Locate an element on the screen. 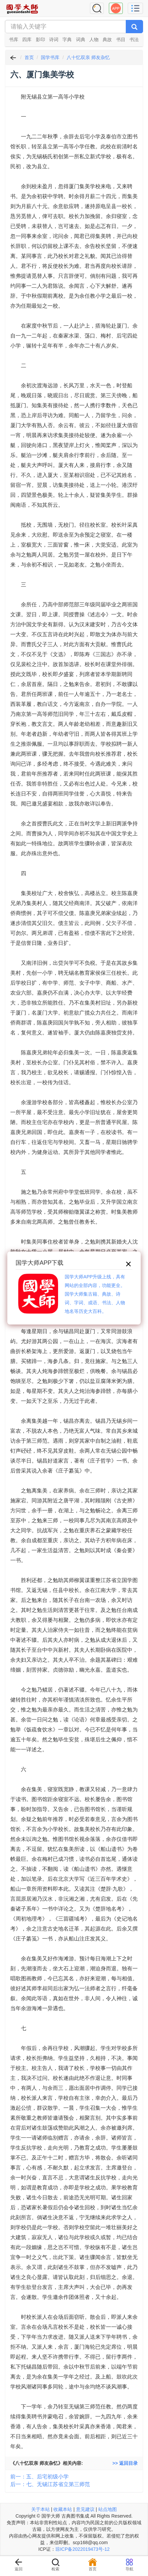 The image size is (148, 2576). 词典 is located at coordinates (80, 39).